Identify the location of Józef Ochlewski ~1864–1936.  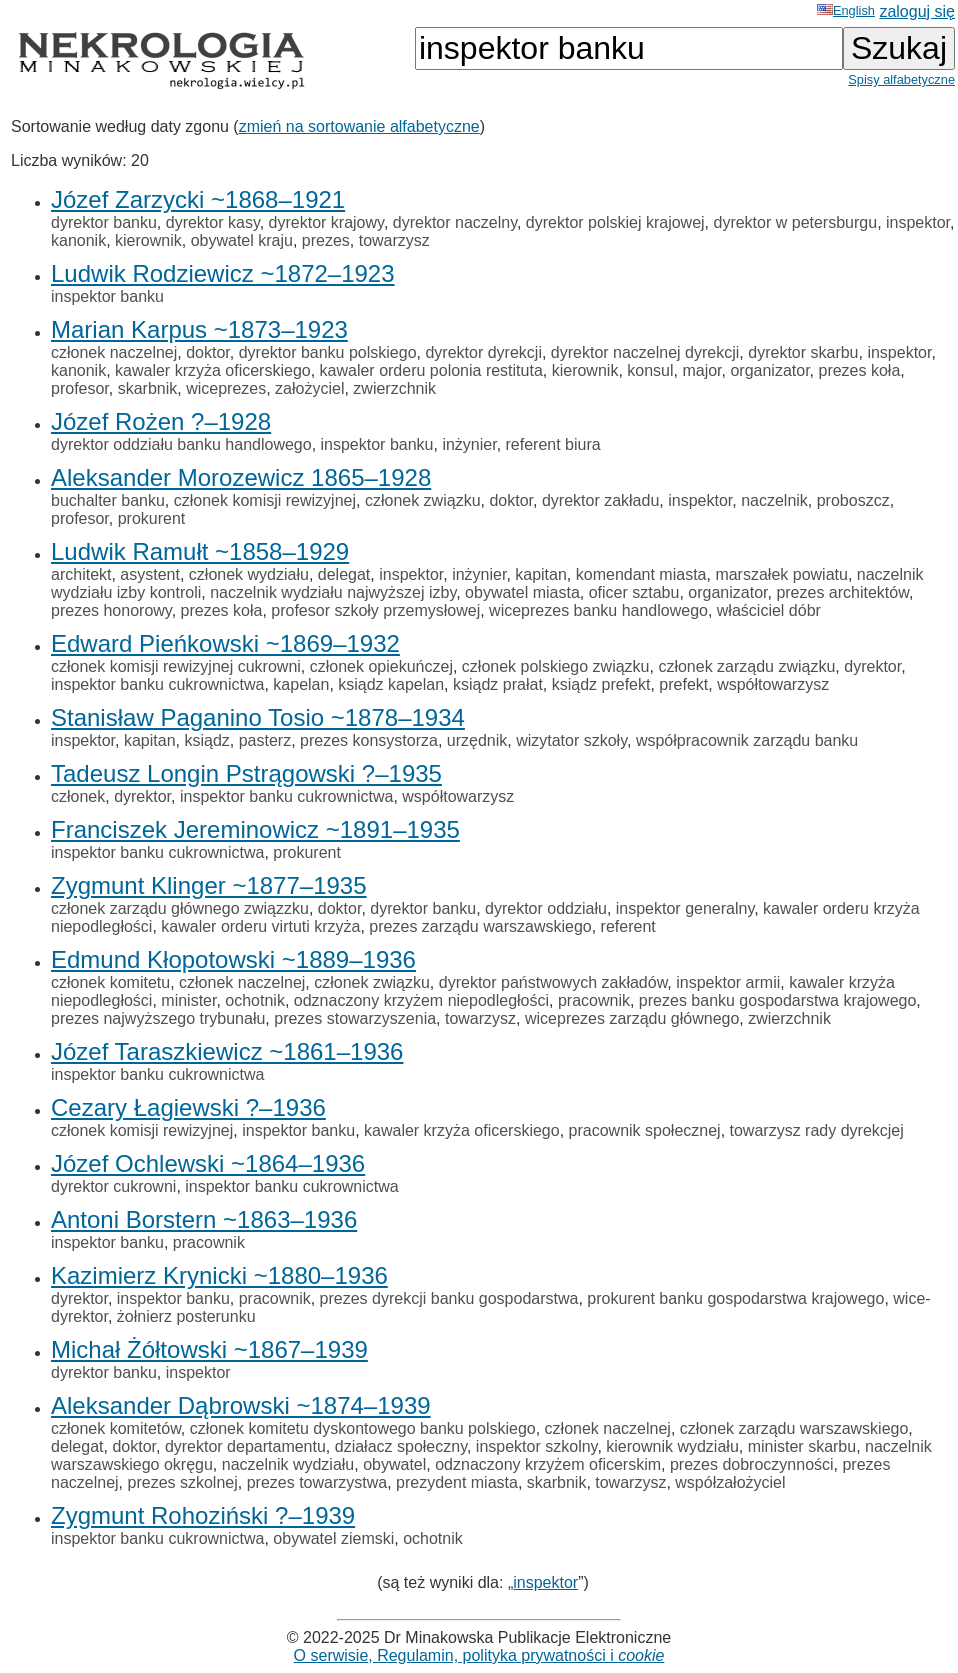
(208, 1163).